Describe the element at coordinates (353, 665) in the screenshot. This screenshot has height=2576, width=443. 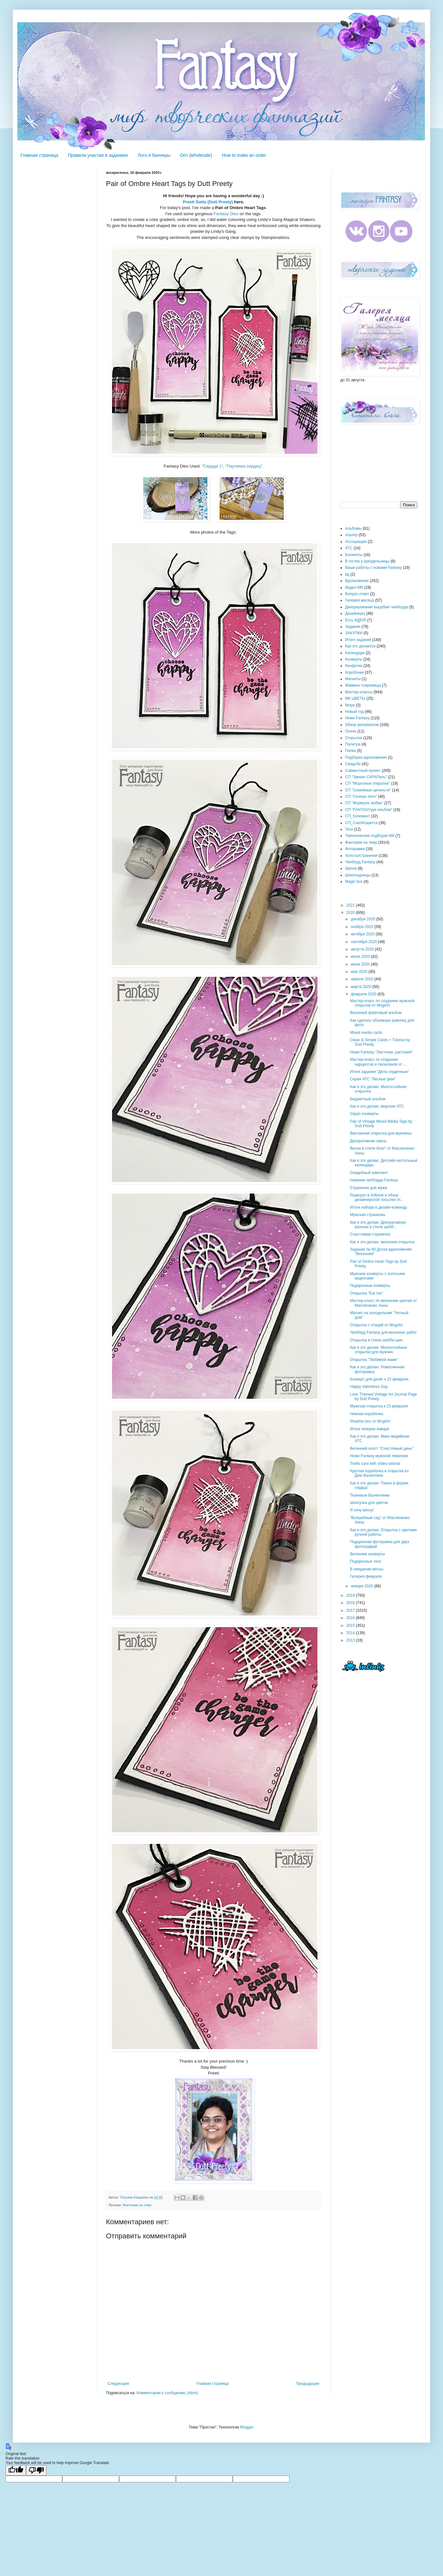
I see `Конфетки` at that location.